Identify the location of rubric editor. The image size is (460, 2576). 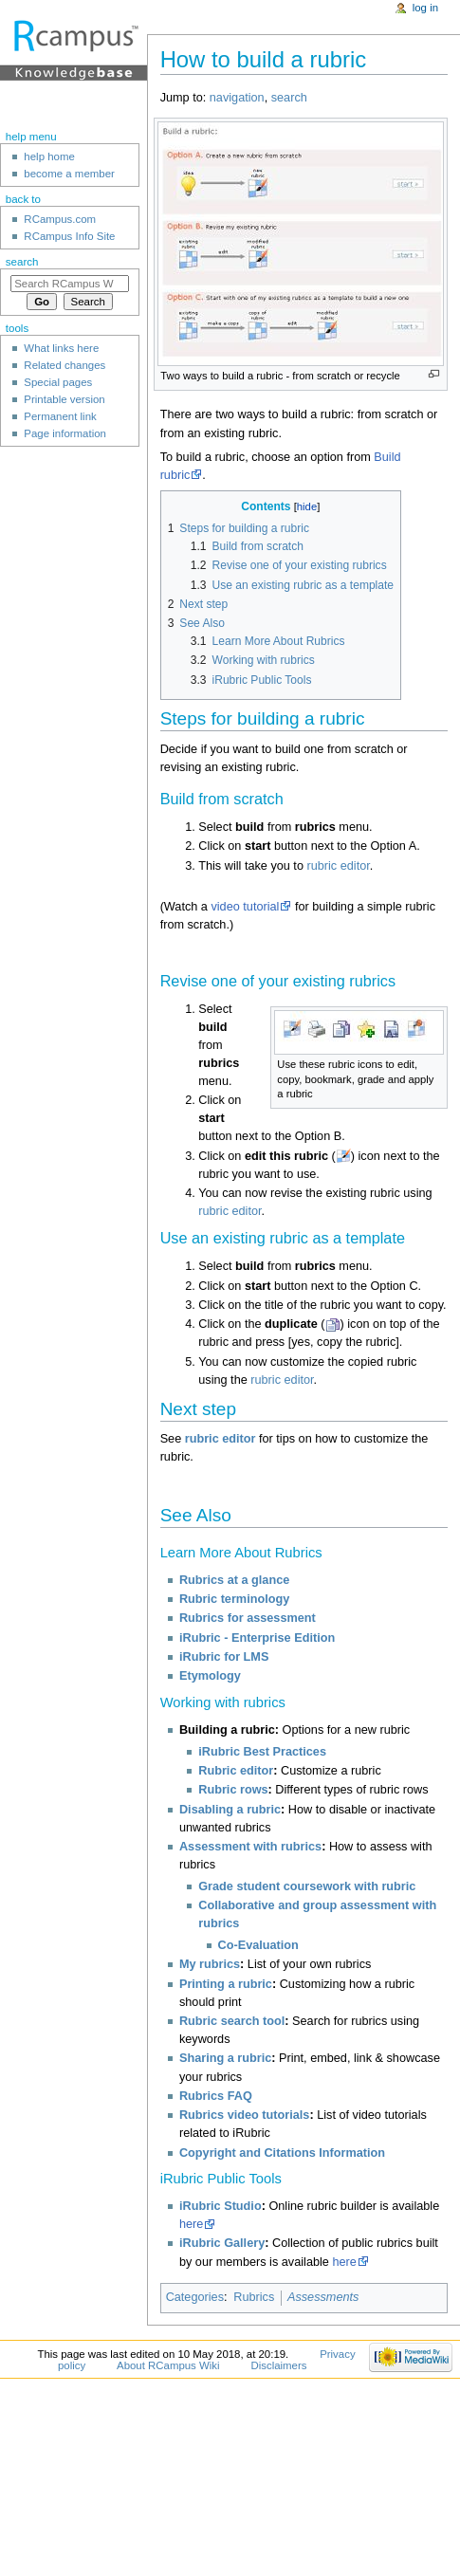
(337, 866).